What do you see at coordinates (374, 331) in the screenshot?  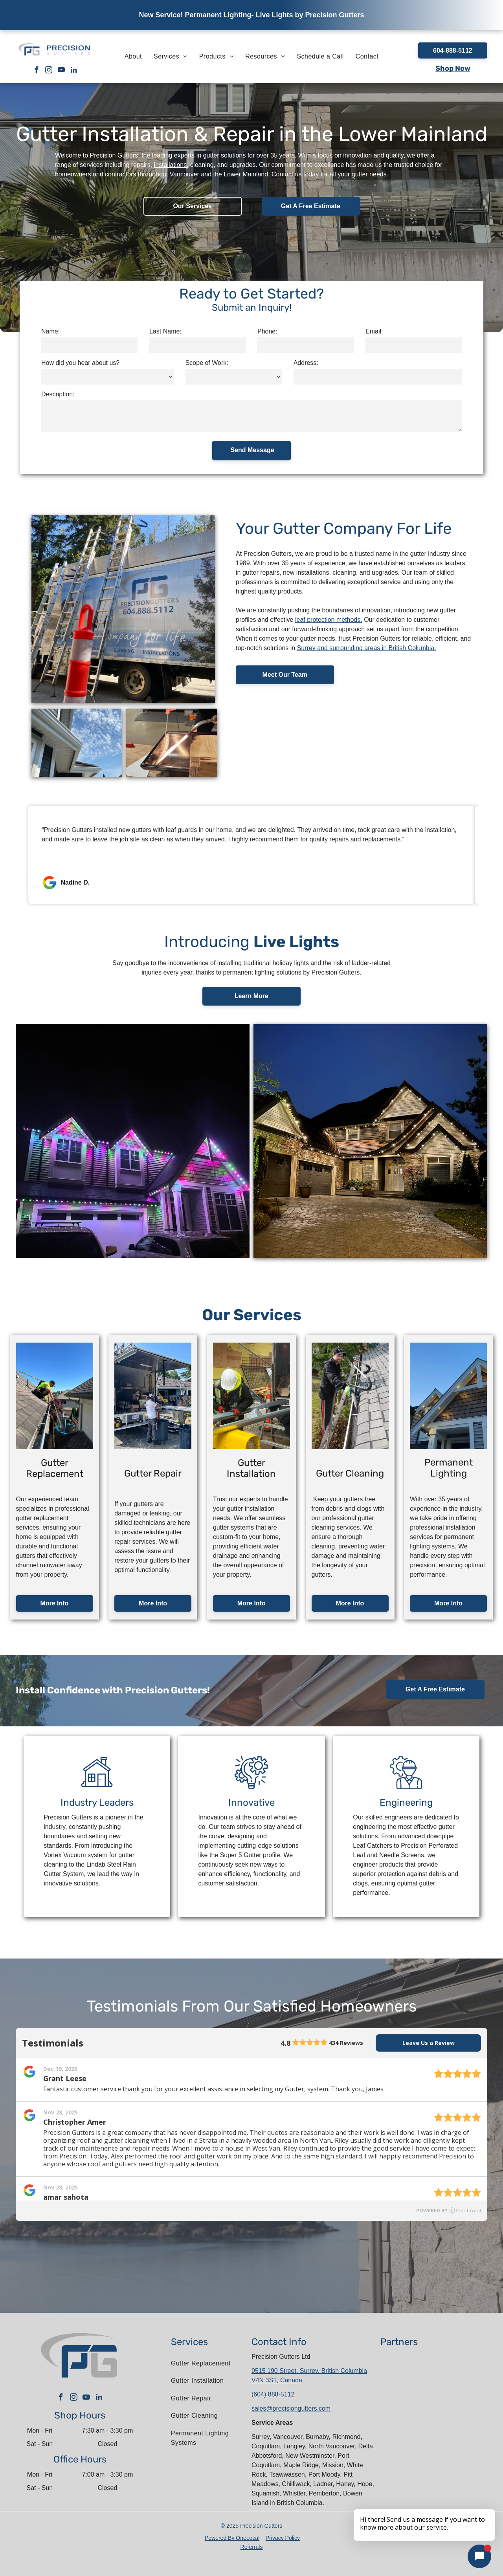 I see `Email:` at bounding box center [374, 331].